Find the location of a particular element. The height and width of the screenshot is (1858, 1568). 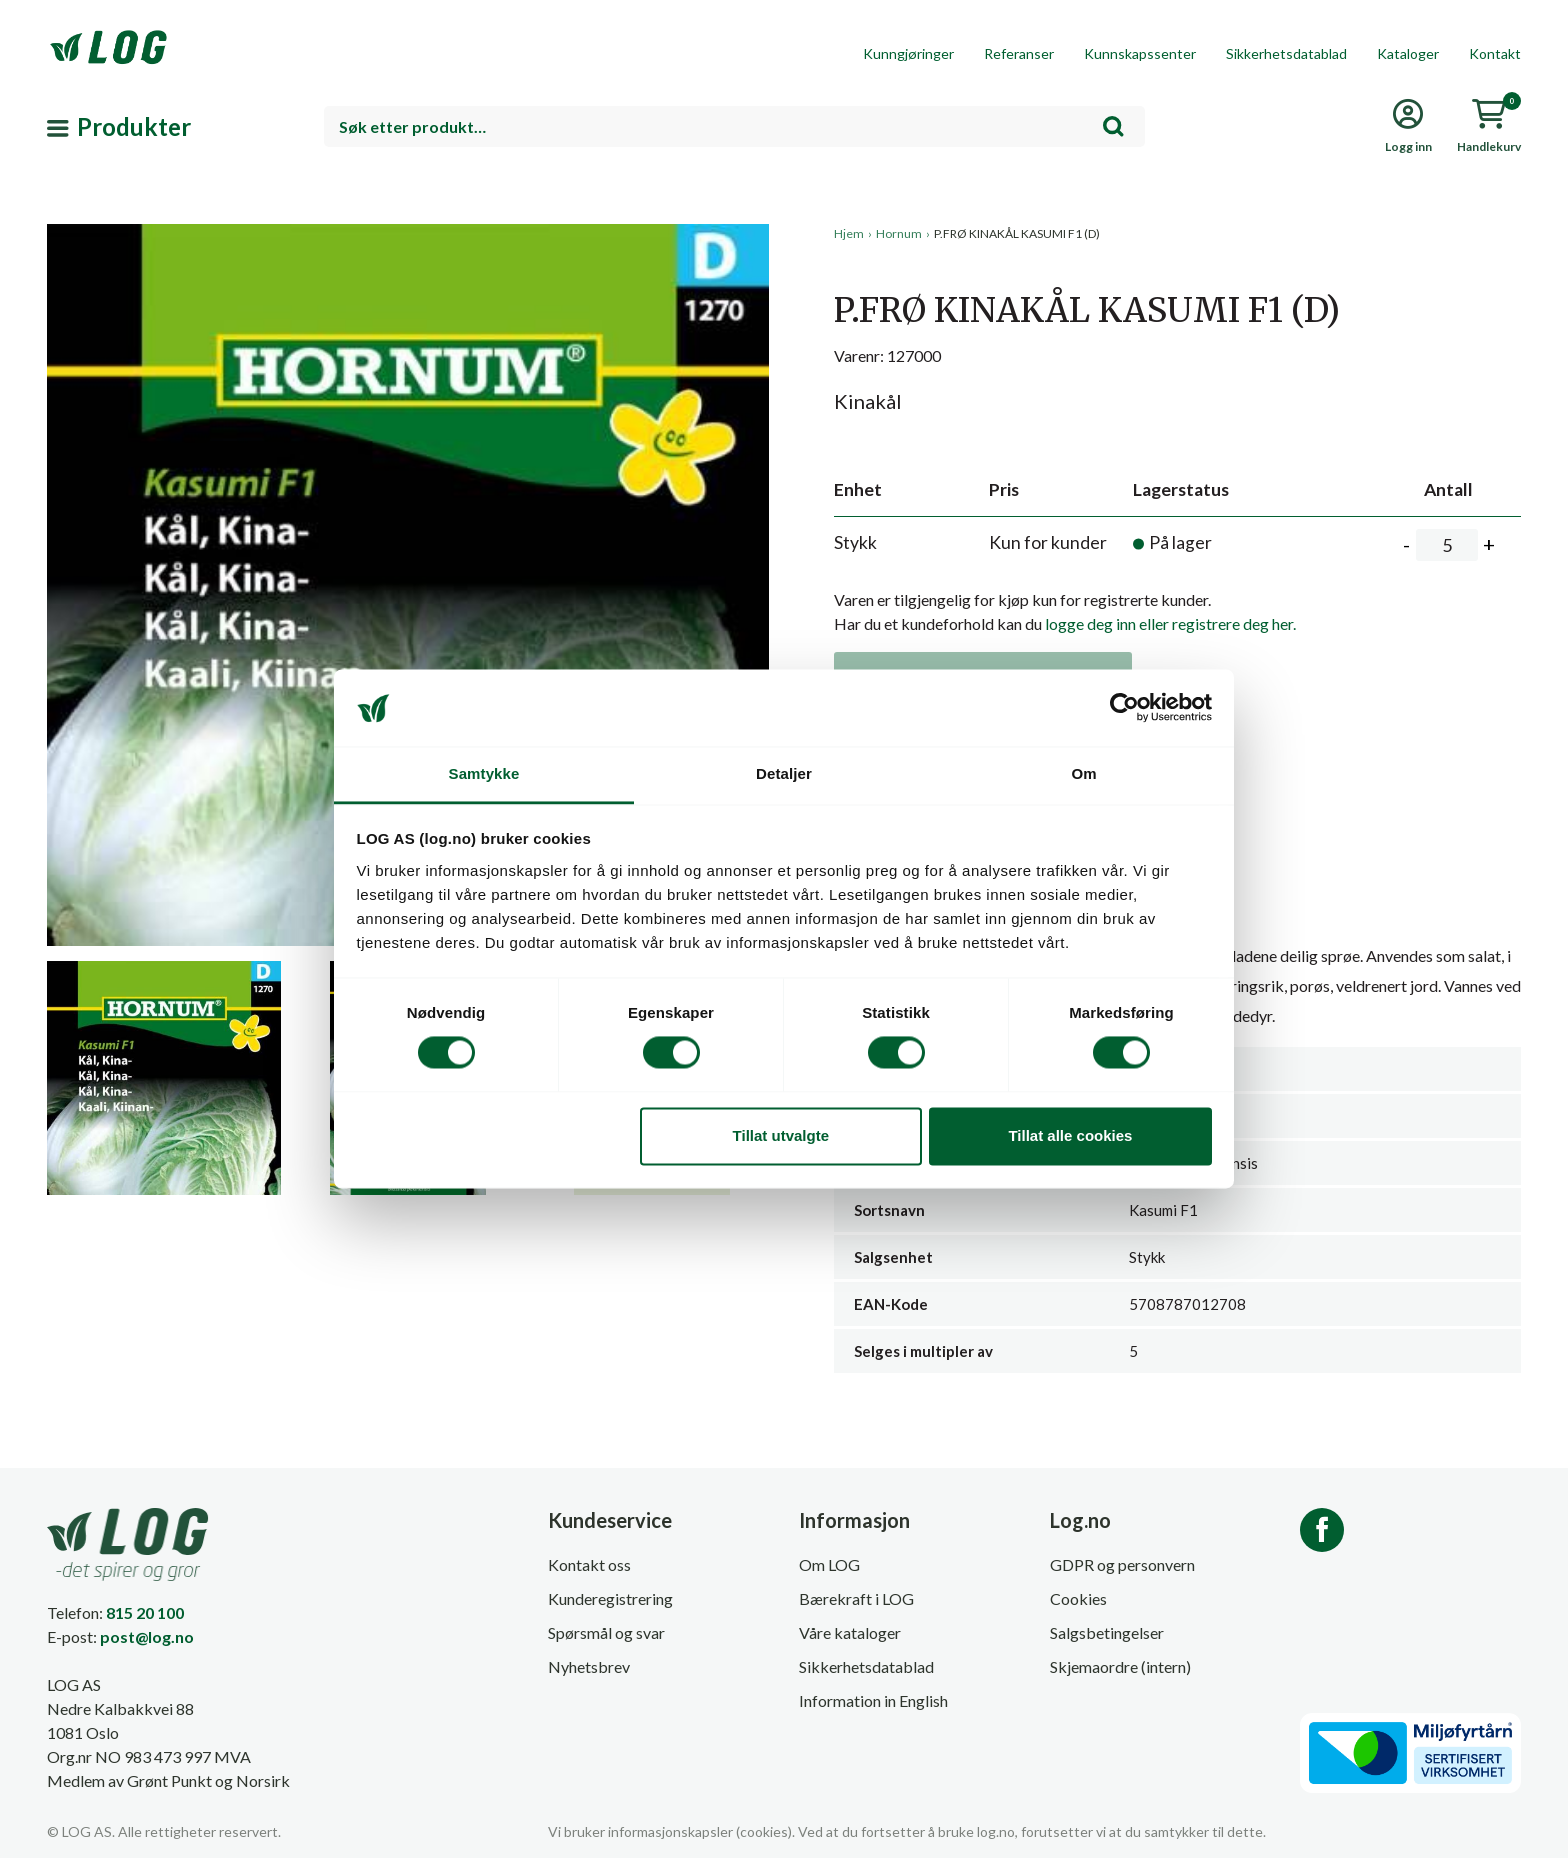

Sikkerhetsdatablad is located at coordinates (1286, 53).